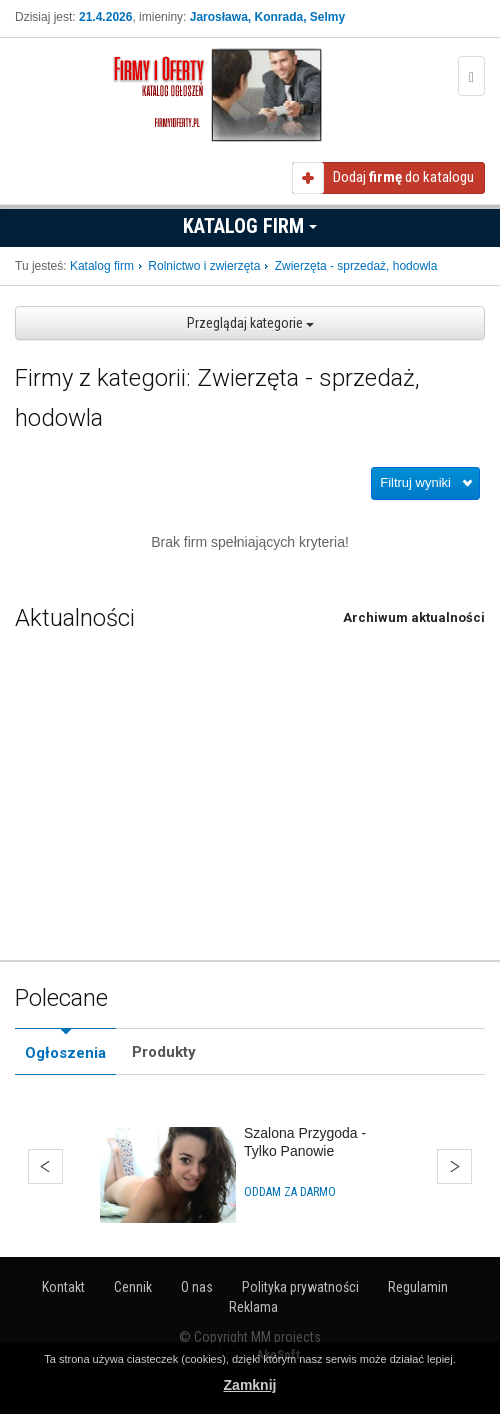 The width and height of the screenshot is (500, 1414). Describe the element at coordinates (197, 1287) in the screenshot. I see `O nas` at that location.